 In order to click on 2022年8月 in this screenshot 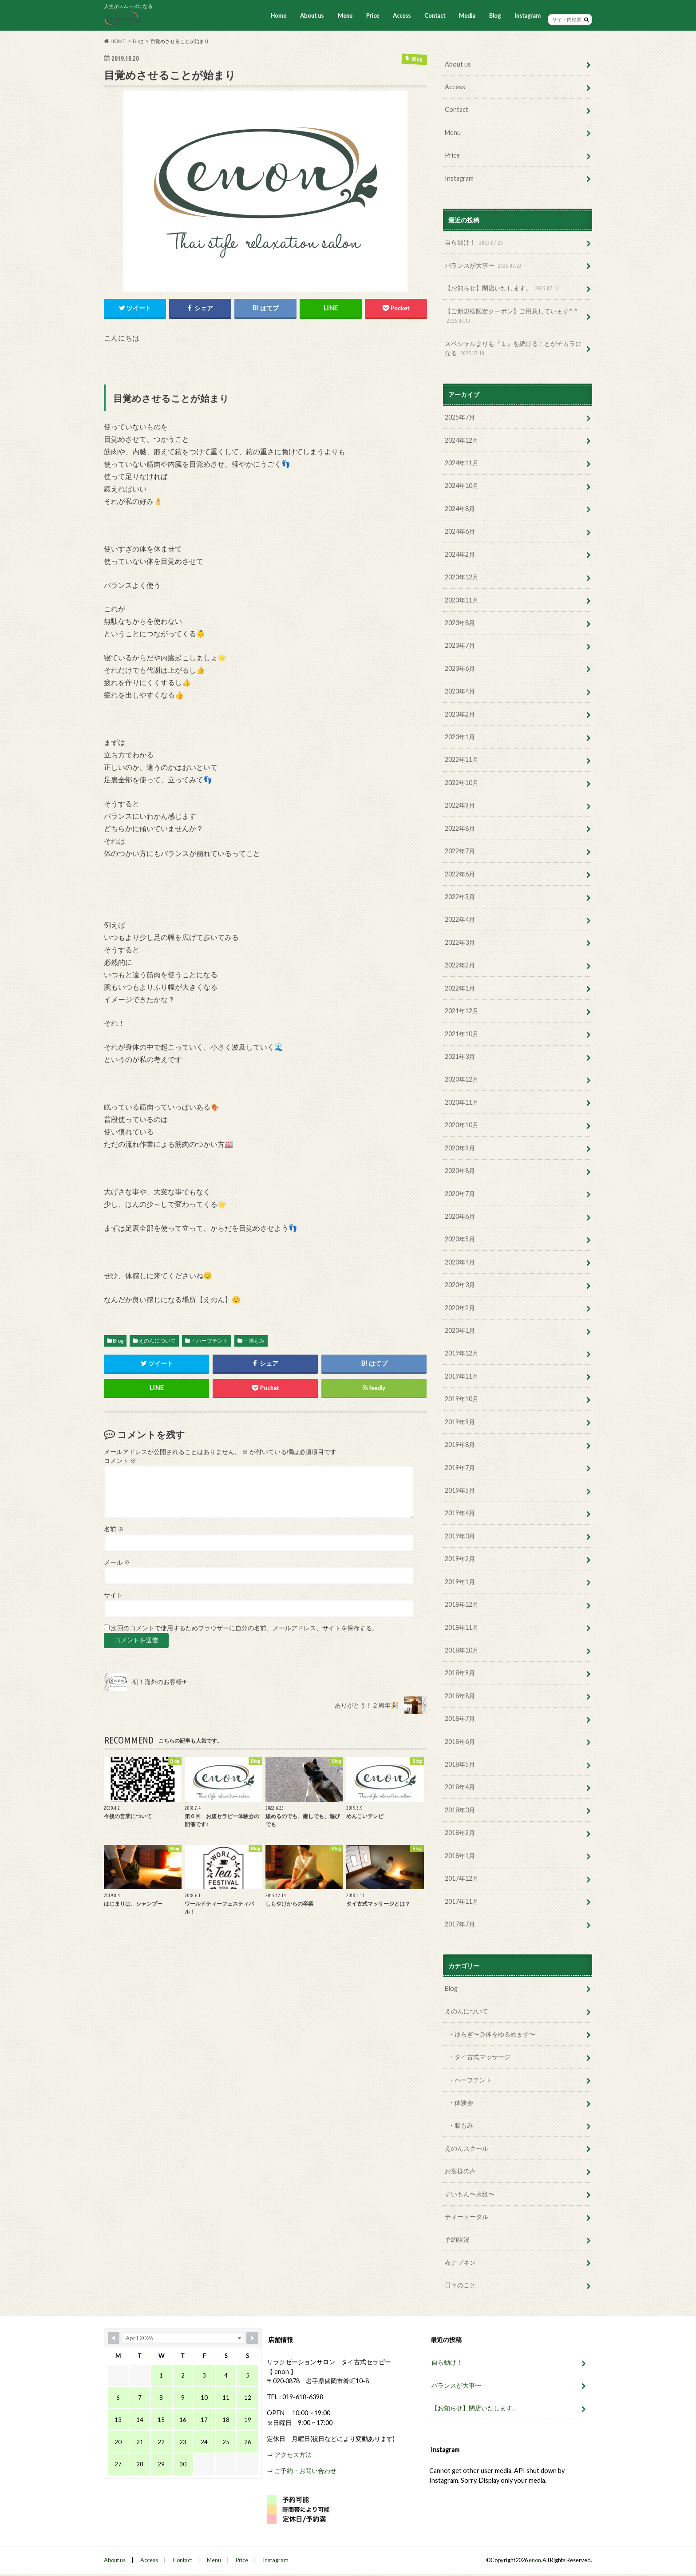, I will do `click(460, 828)`.